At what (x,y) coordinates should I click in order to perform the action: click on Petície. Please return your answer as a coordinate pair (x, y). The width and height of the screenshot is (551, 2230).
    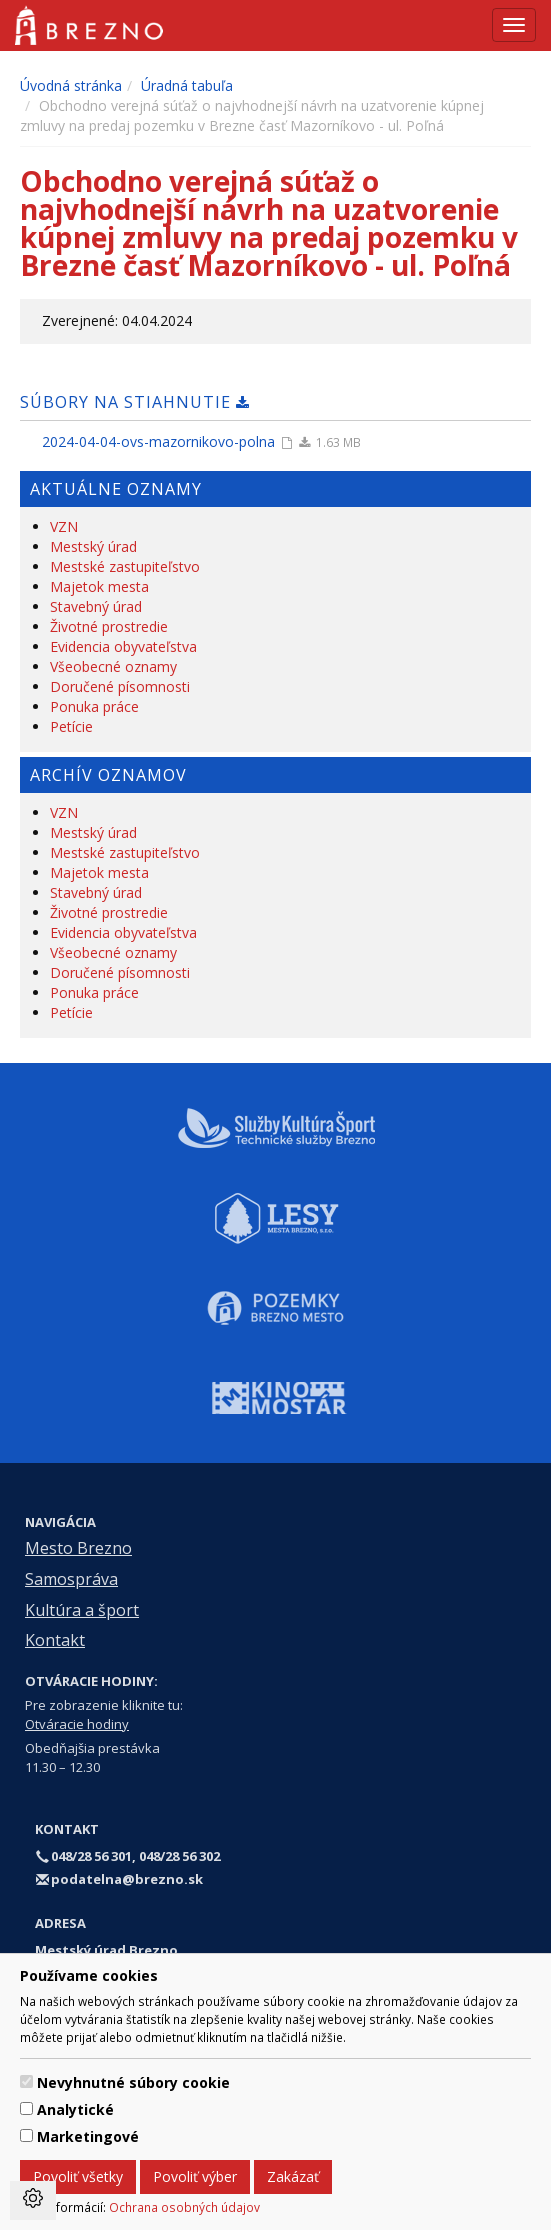
    Looking at the image, I should click on (71, 726).